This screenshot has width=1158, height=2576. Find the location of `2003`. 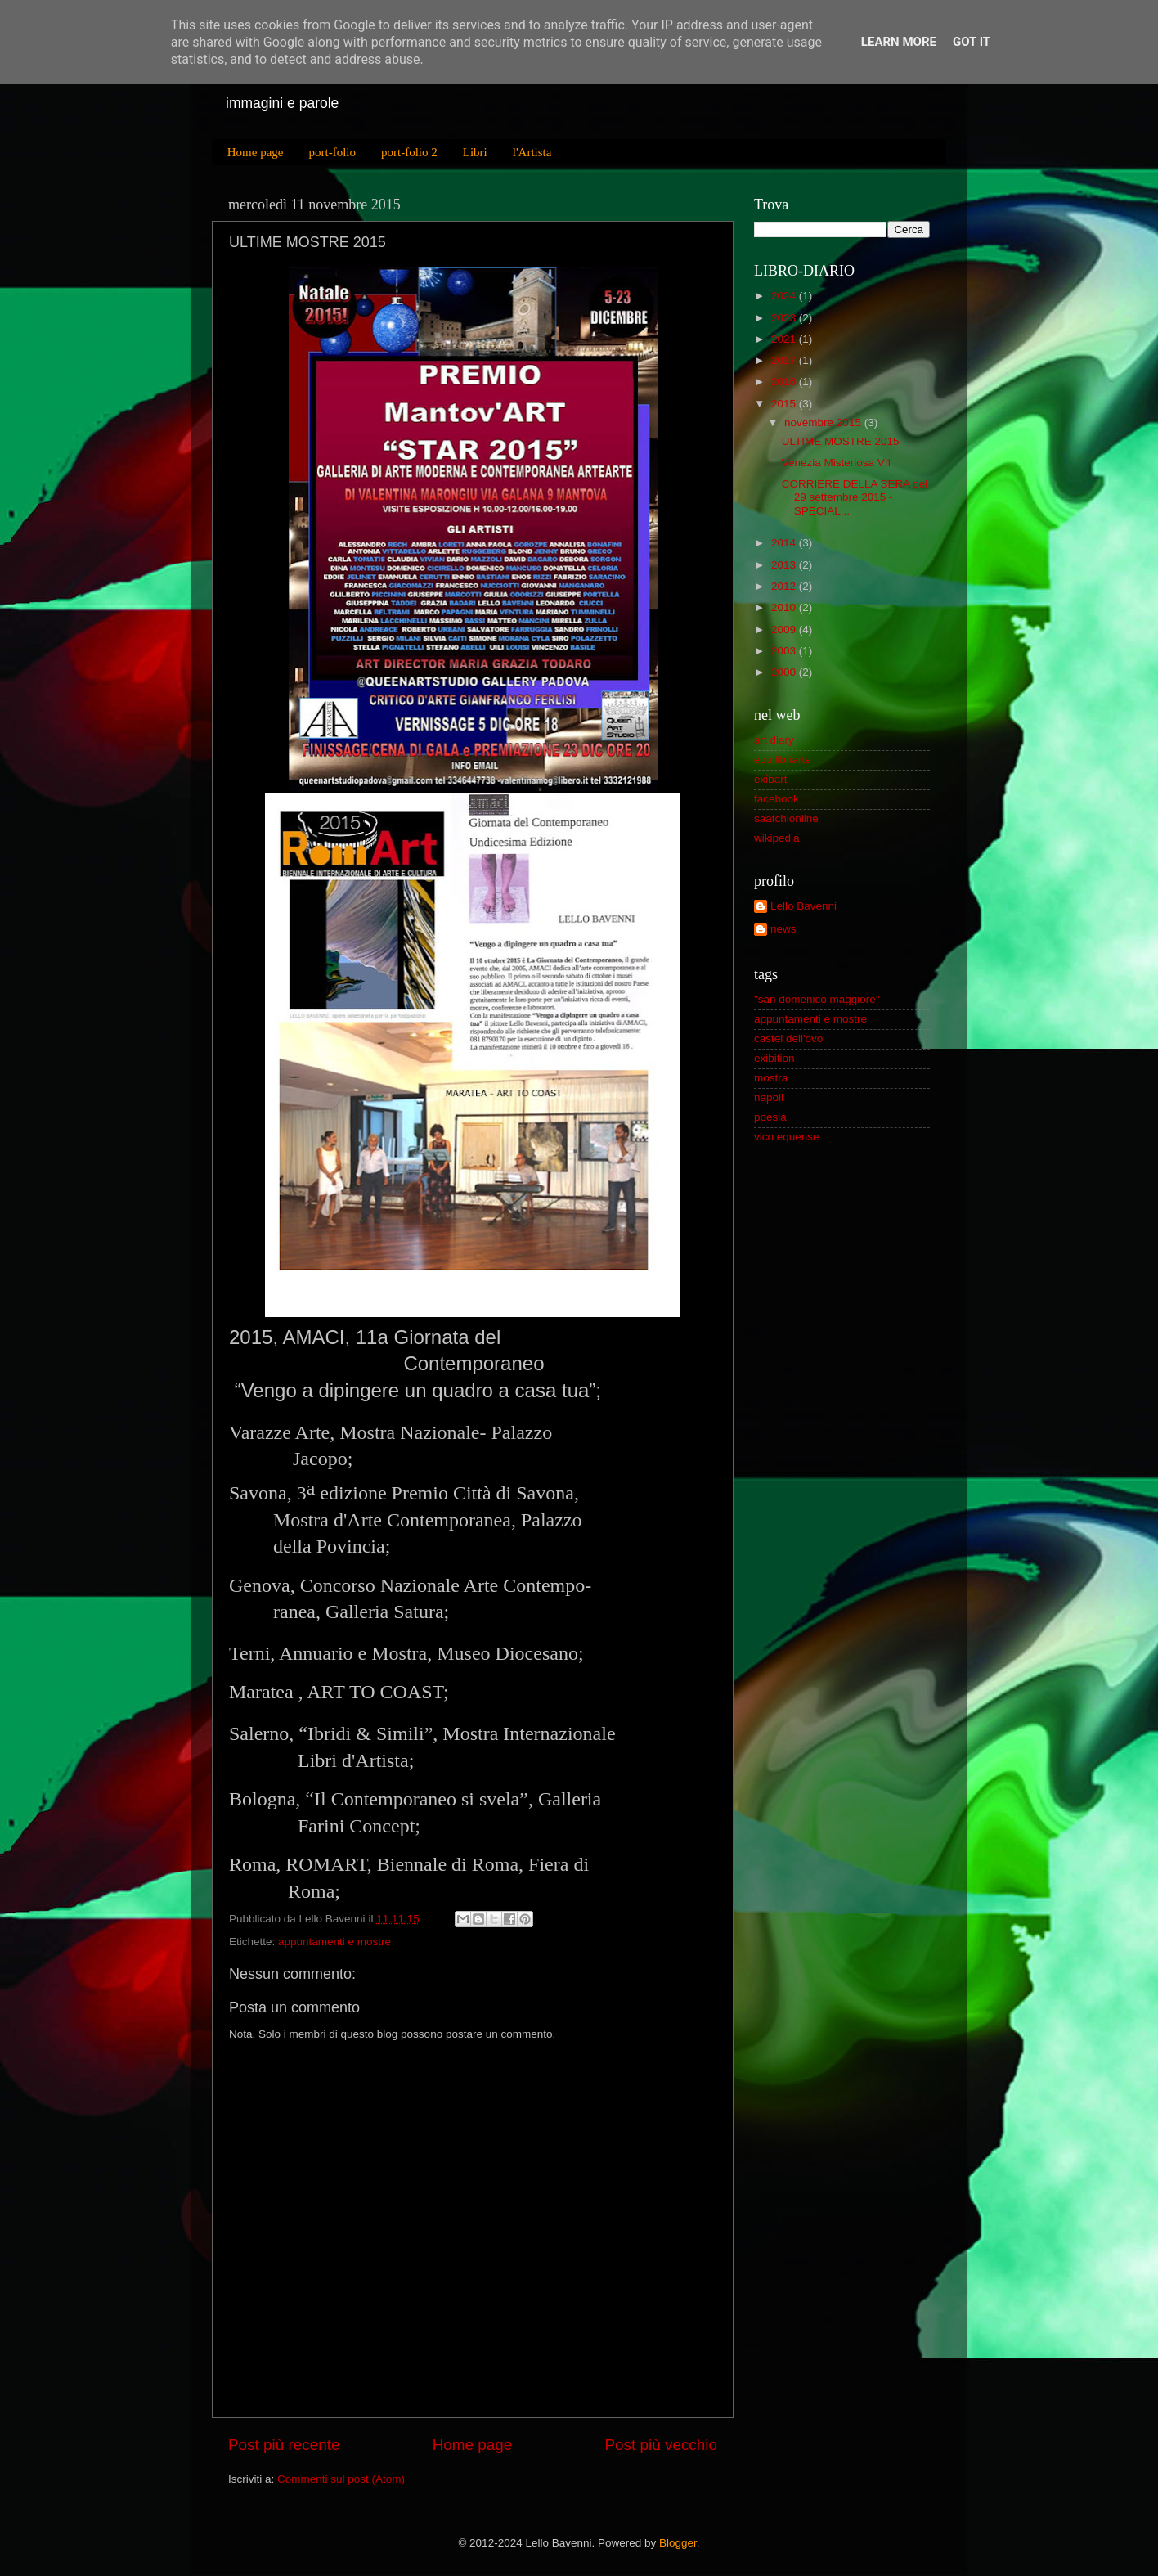

2003 is located at coordinates (783, 651).